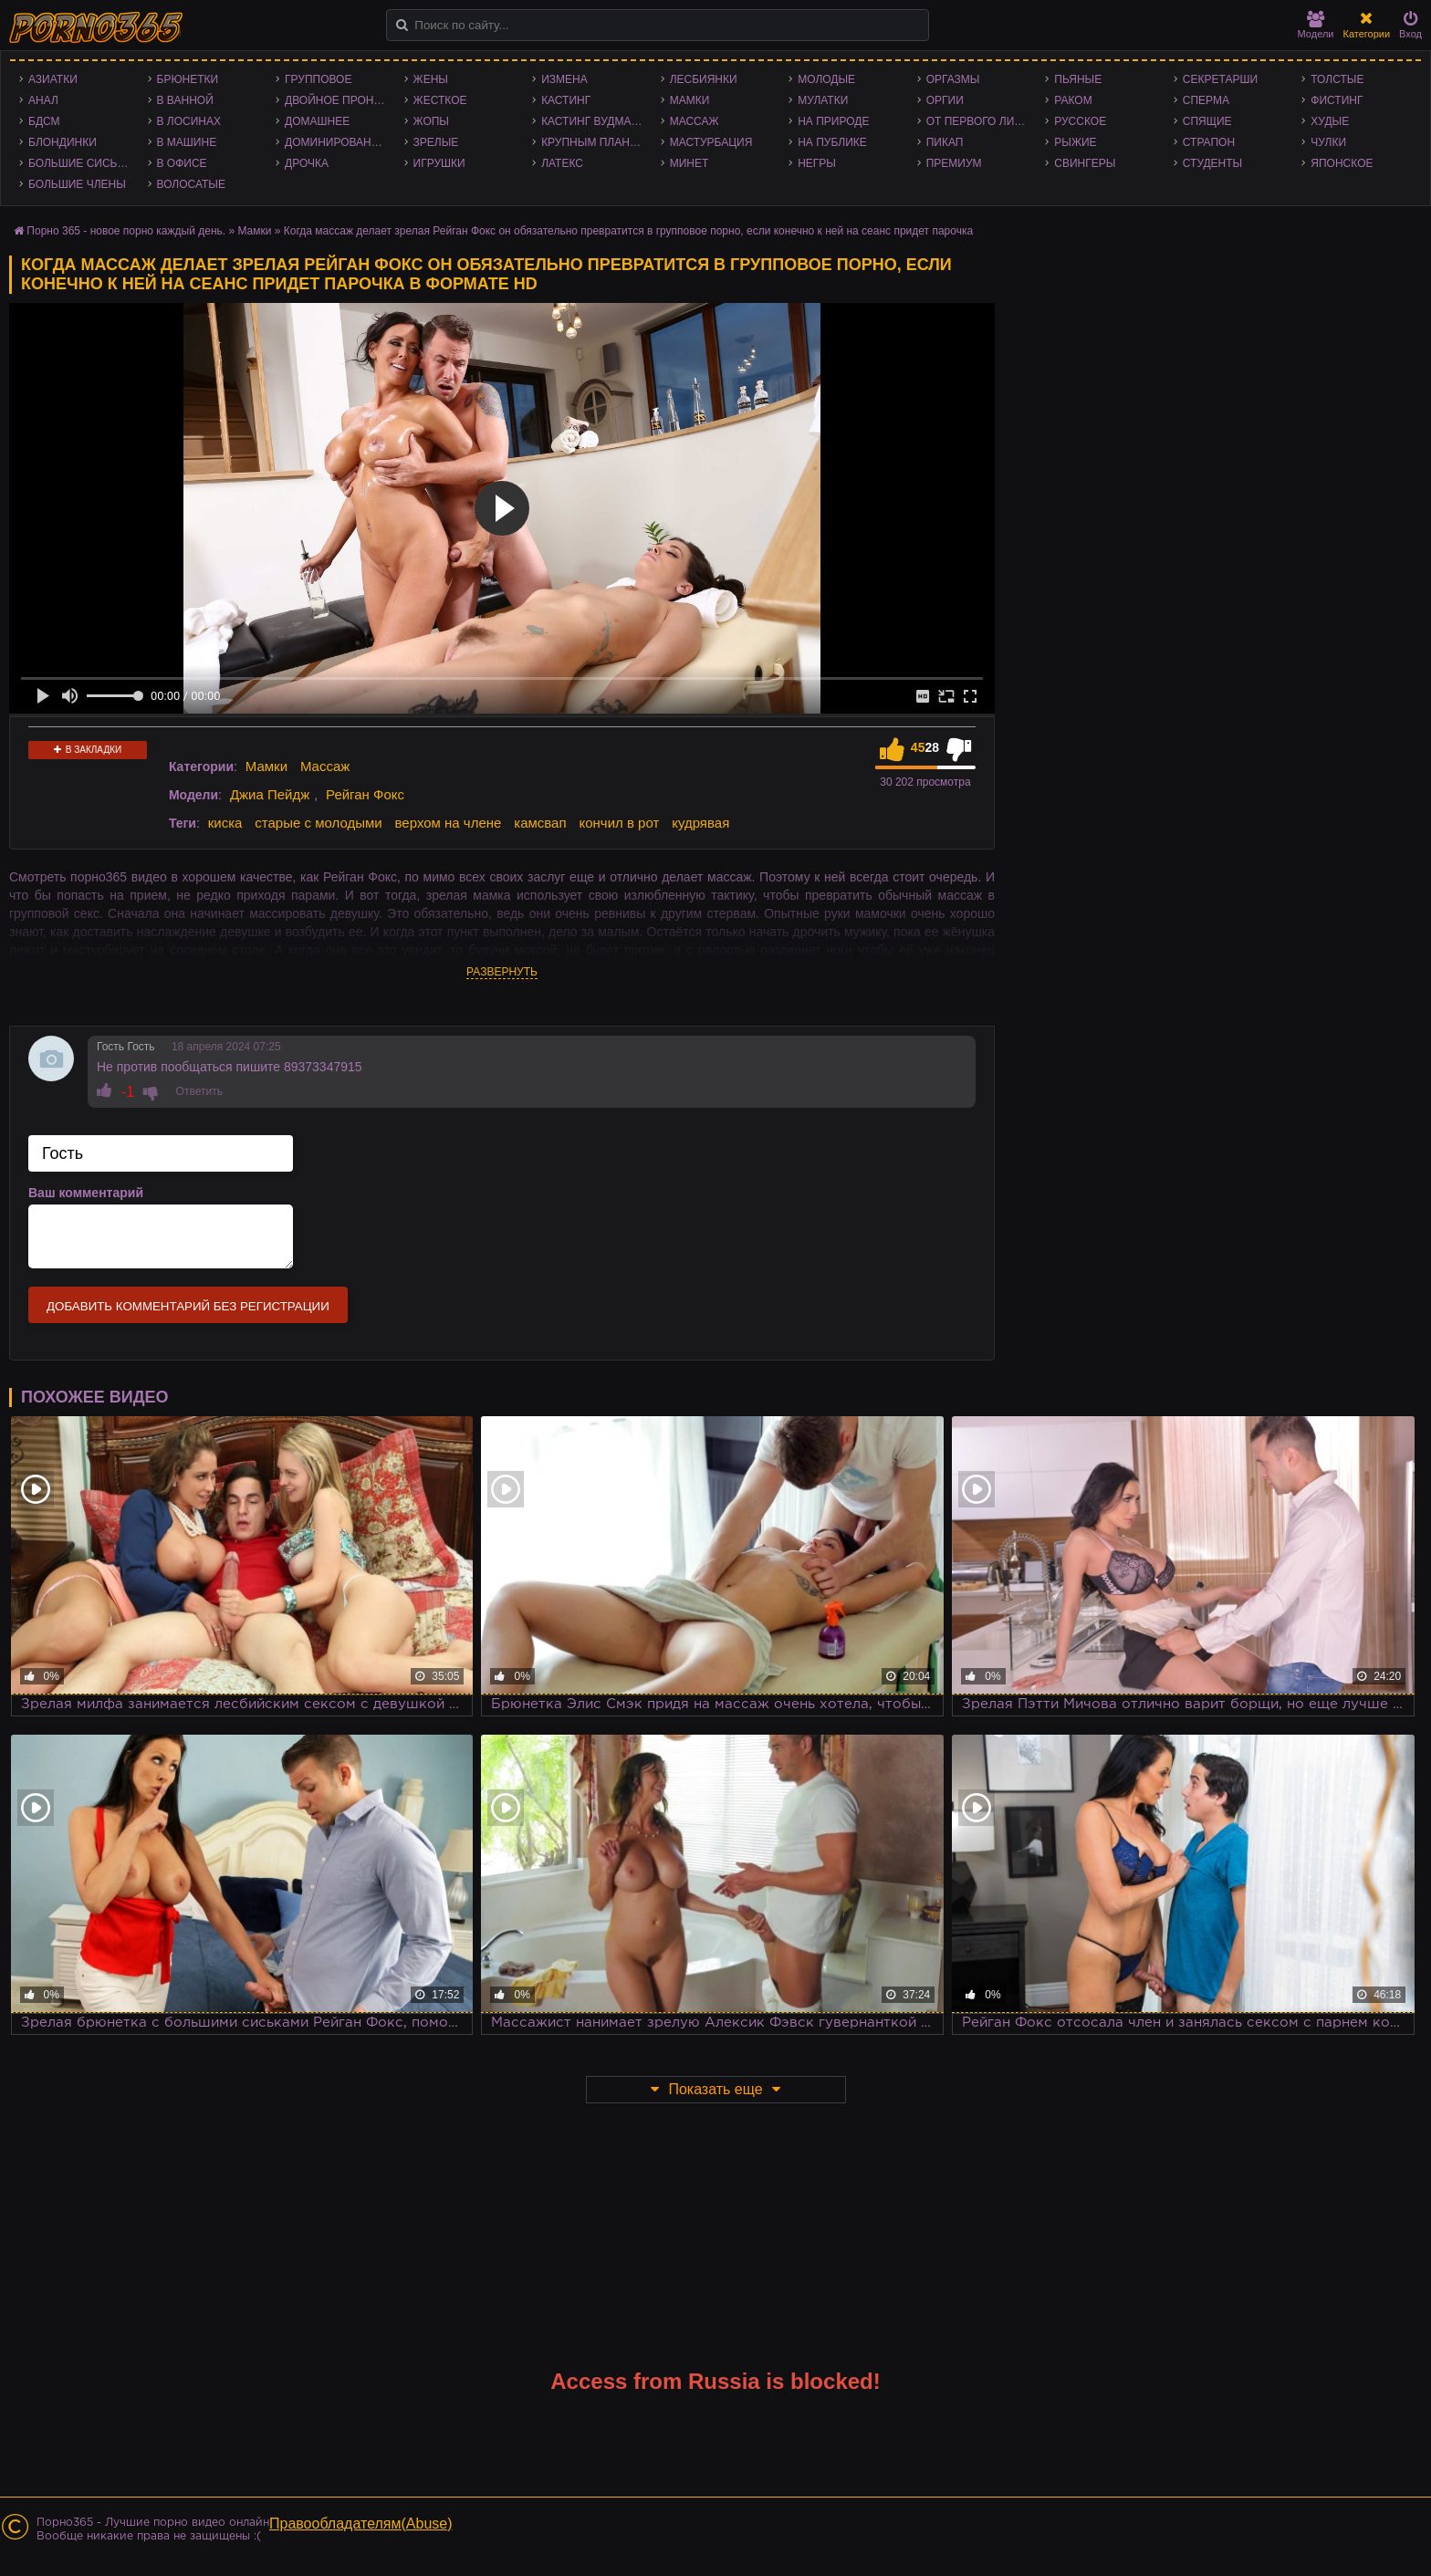 This screenshot has height=2576, width=1431. I want to click on Жены, so click(430, 79).